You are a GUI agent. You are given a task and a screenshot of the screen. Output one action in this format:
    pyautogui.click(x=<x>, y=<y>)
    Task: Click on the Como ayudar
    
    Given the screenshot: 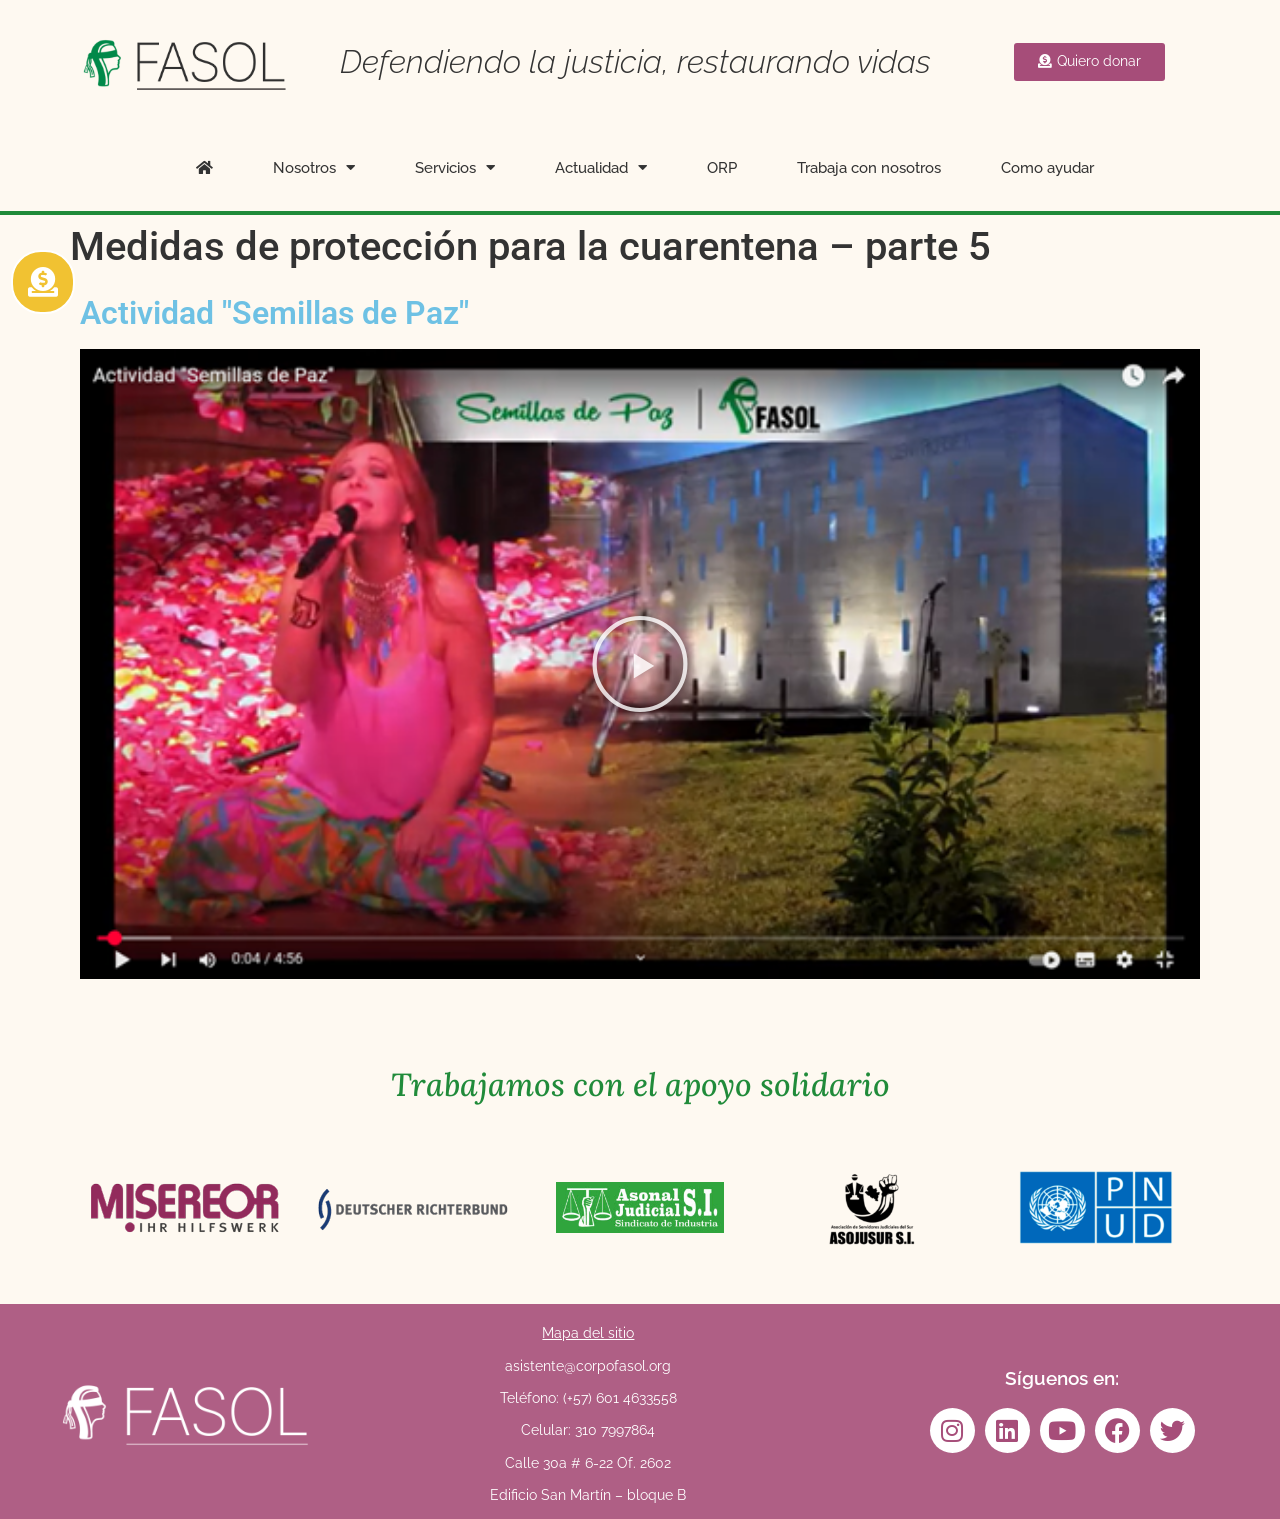 What is the action you would take?
    pyautogui.click(x=1047, y=168)
    